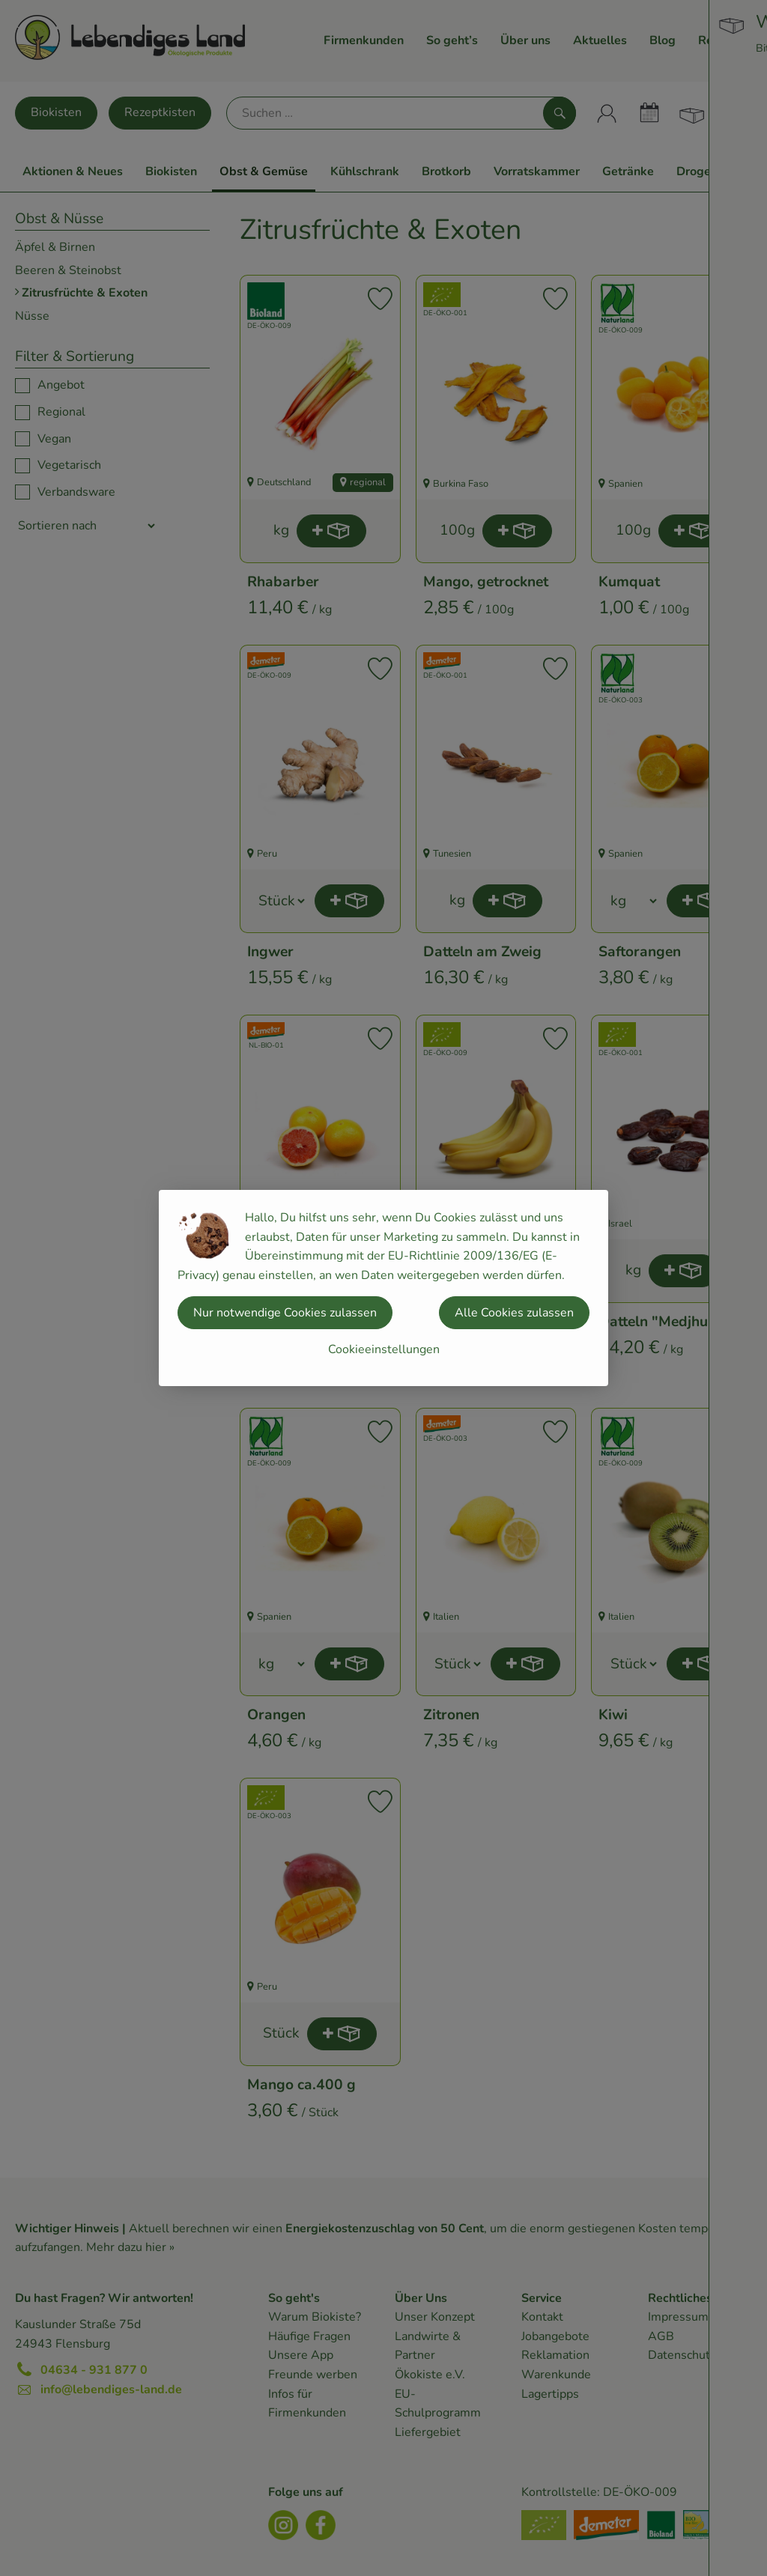 The height and width of the screenshot is (2576, 767). What do you see at coordinates (384, 1349) in the screenshot?
I see `Cookieeinstellungen` at bounding box center [384, 1349].